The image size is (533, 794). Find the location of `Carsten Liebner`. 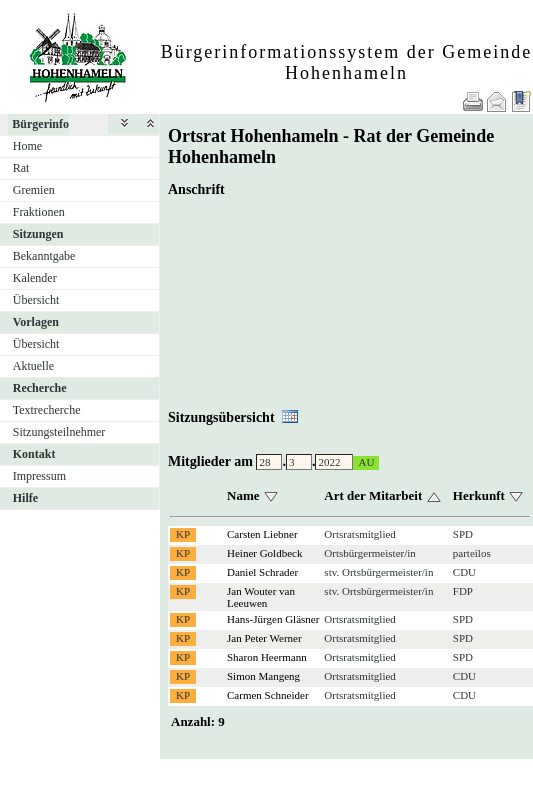

Carsten Liebner is located at coordinates (262, 534).